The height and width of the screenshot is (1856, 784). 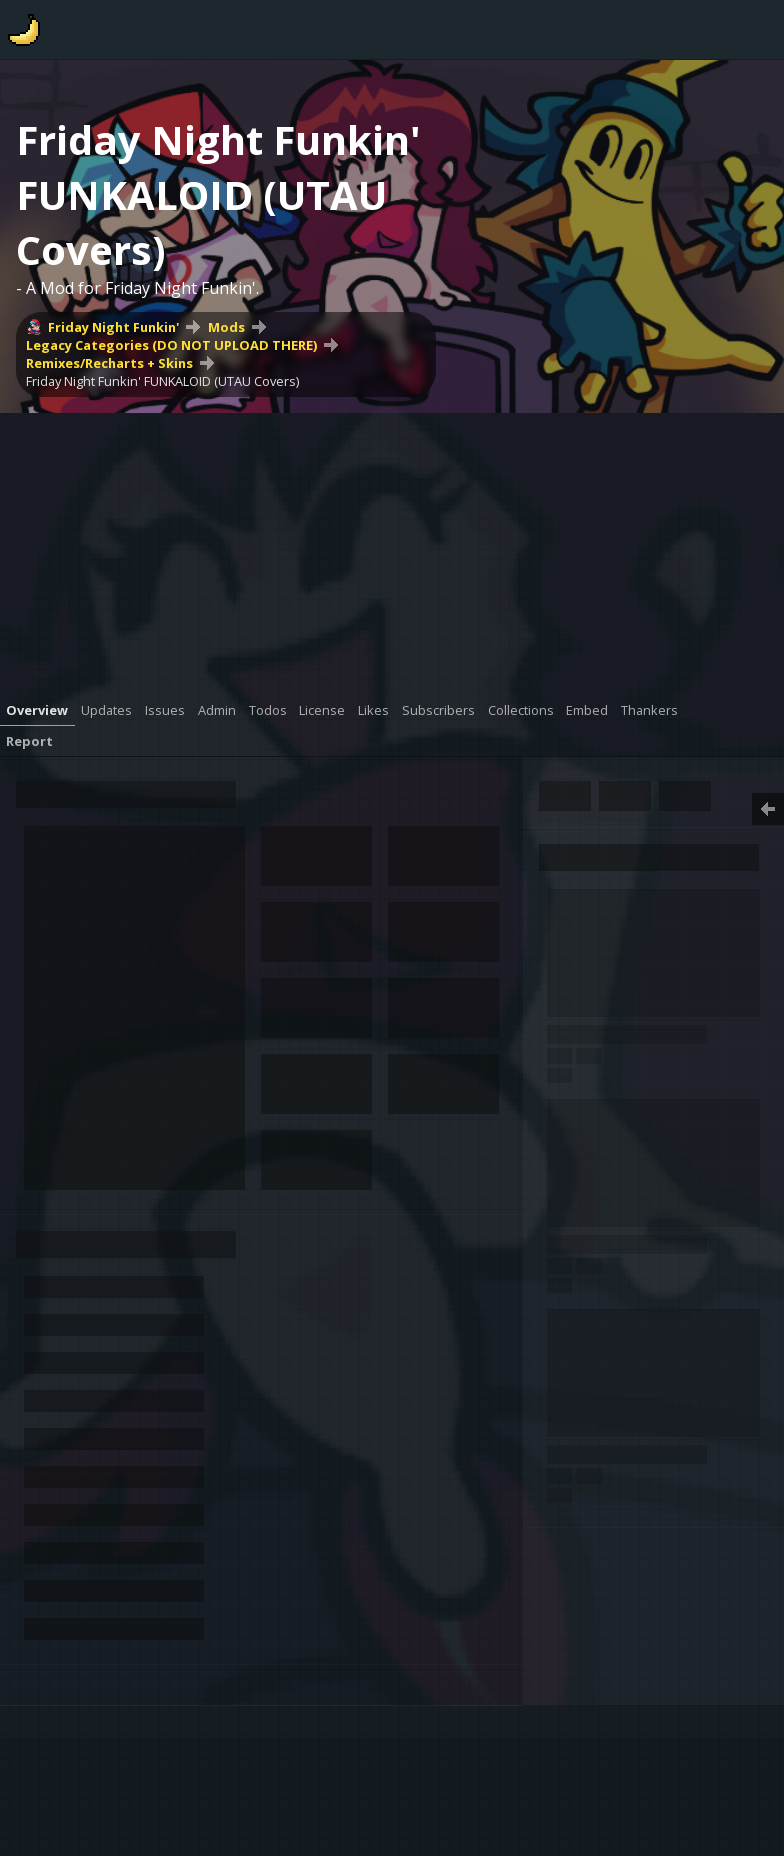 What do you see at coordinates (109, 363) in the screenshot?
I see `Remixes/Recharts + Skins` at bounding box center [109, 363].